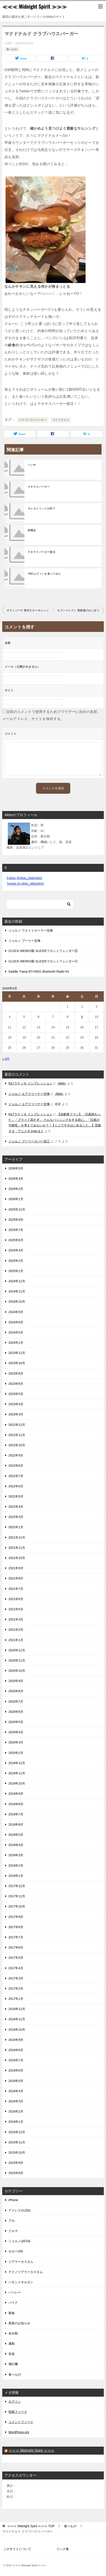  I want to click on 2018年5月, so click(15, 1834).